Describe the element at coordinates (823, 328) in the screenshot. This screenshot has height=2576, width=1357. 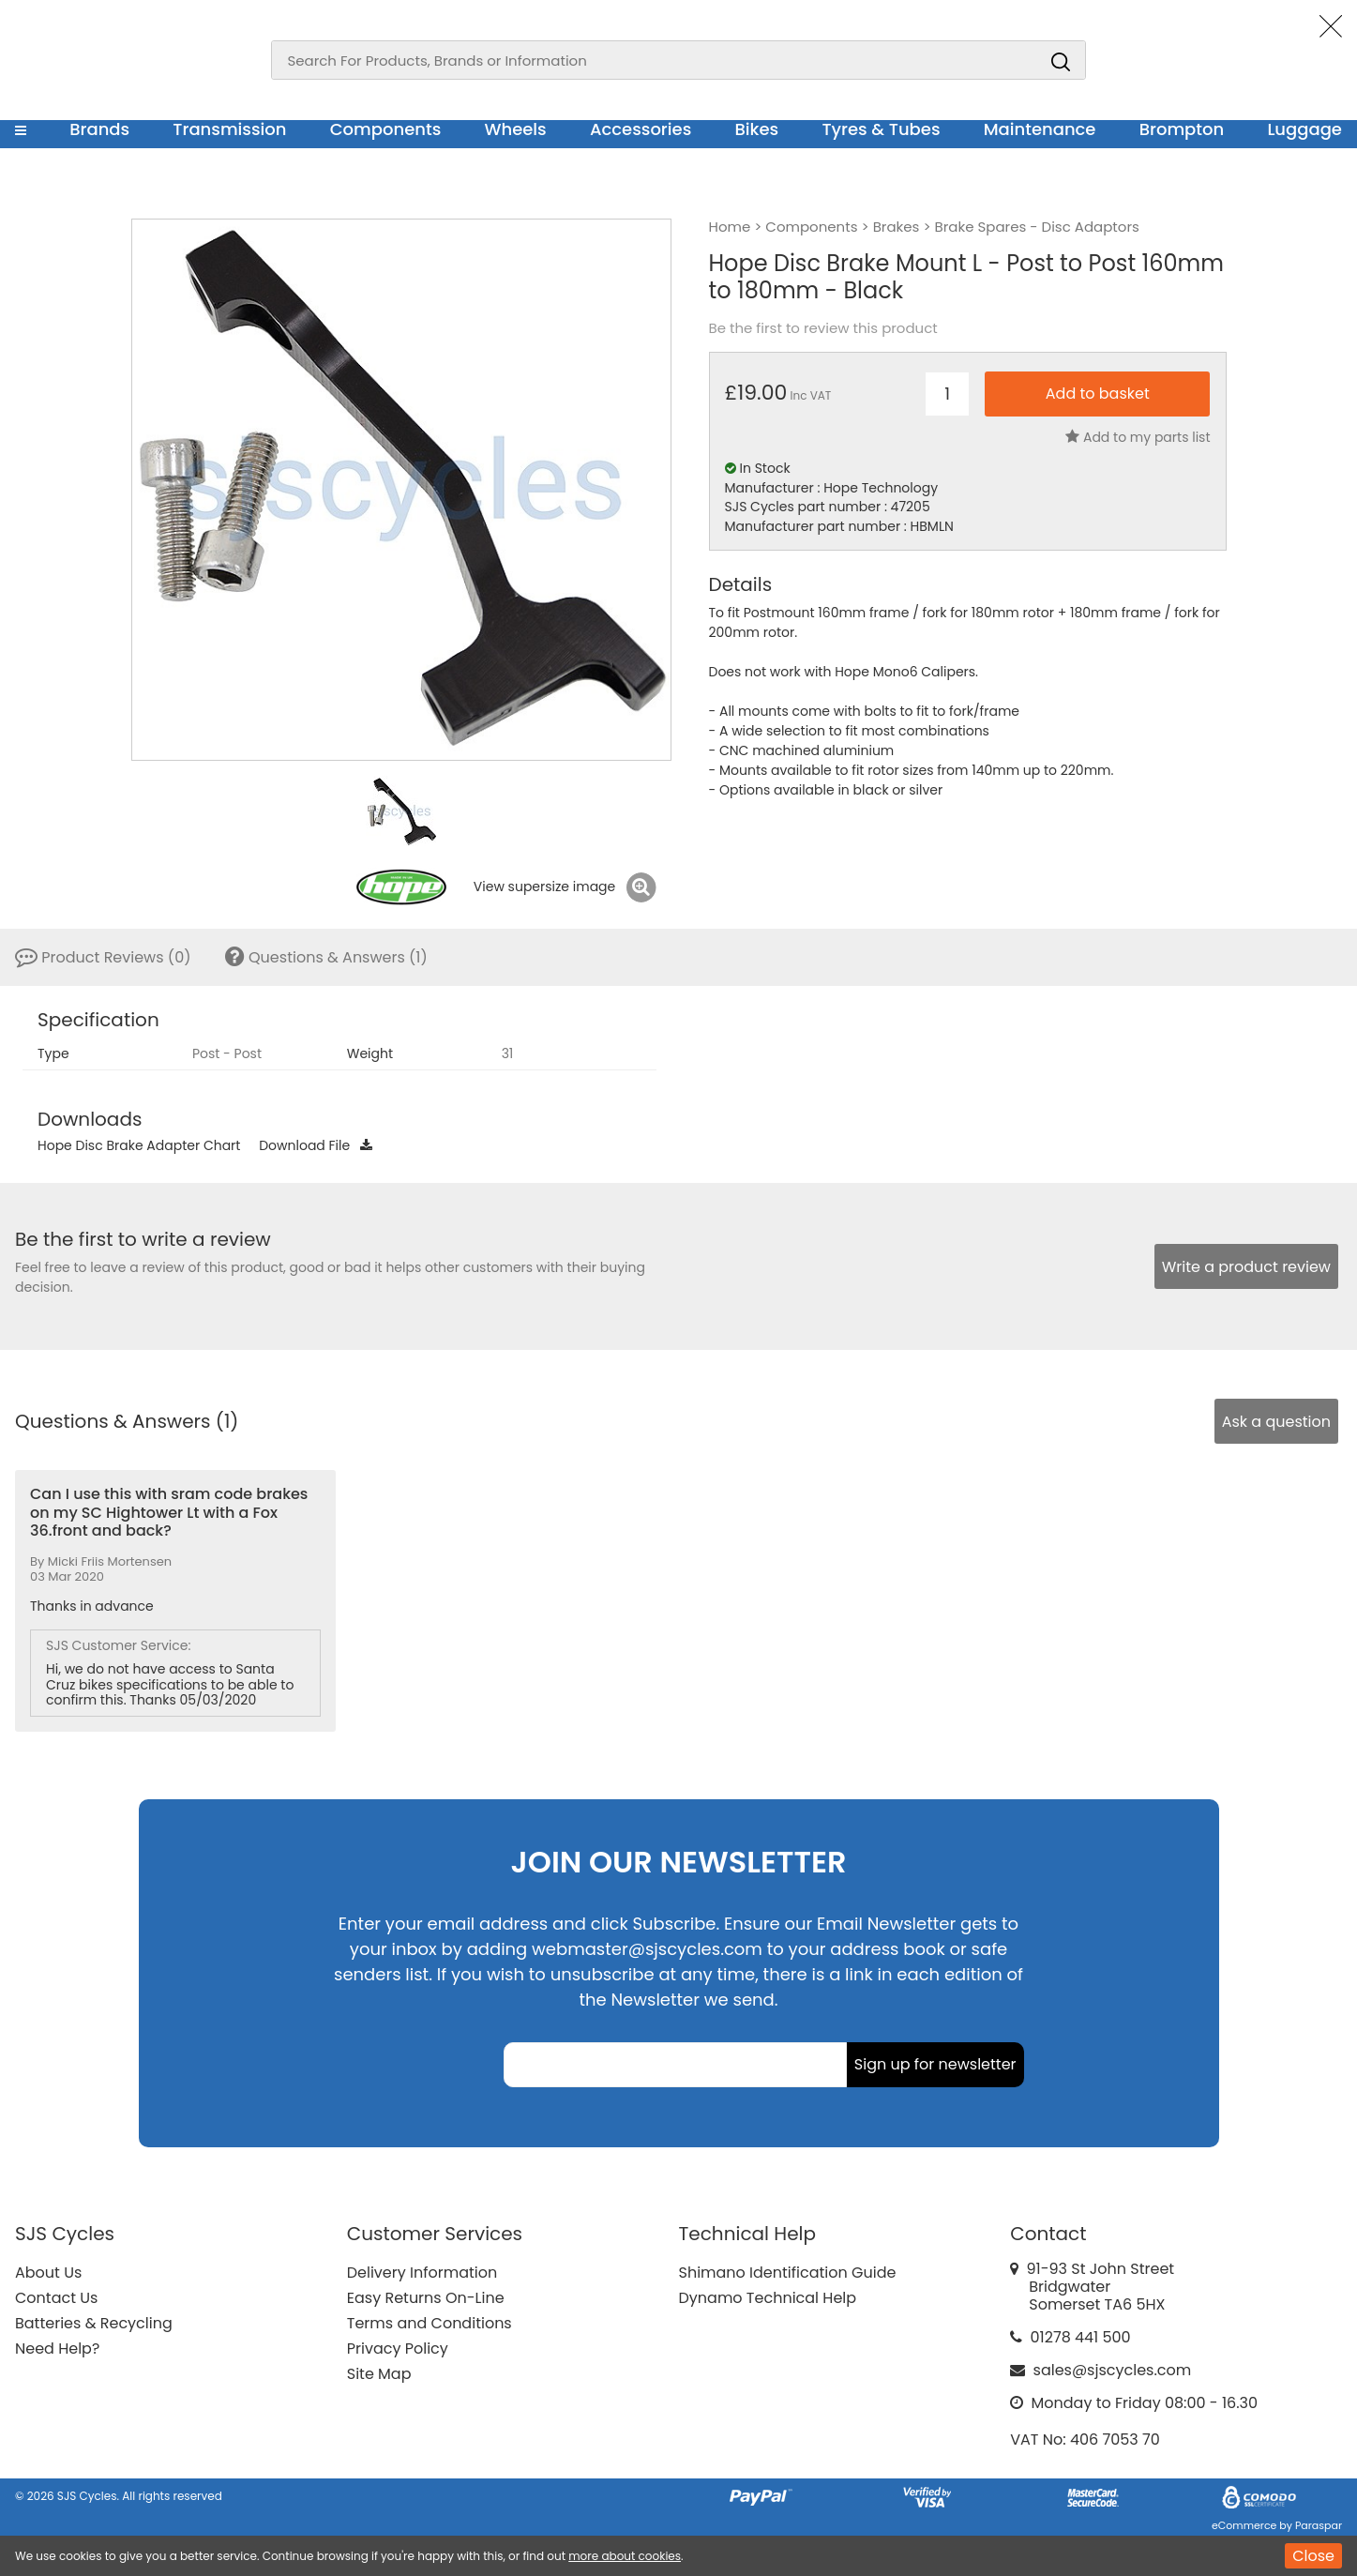
I see `Be the first to review this product` at that location.